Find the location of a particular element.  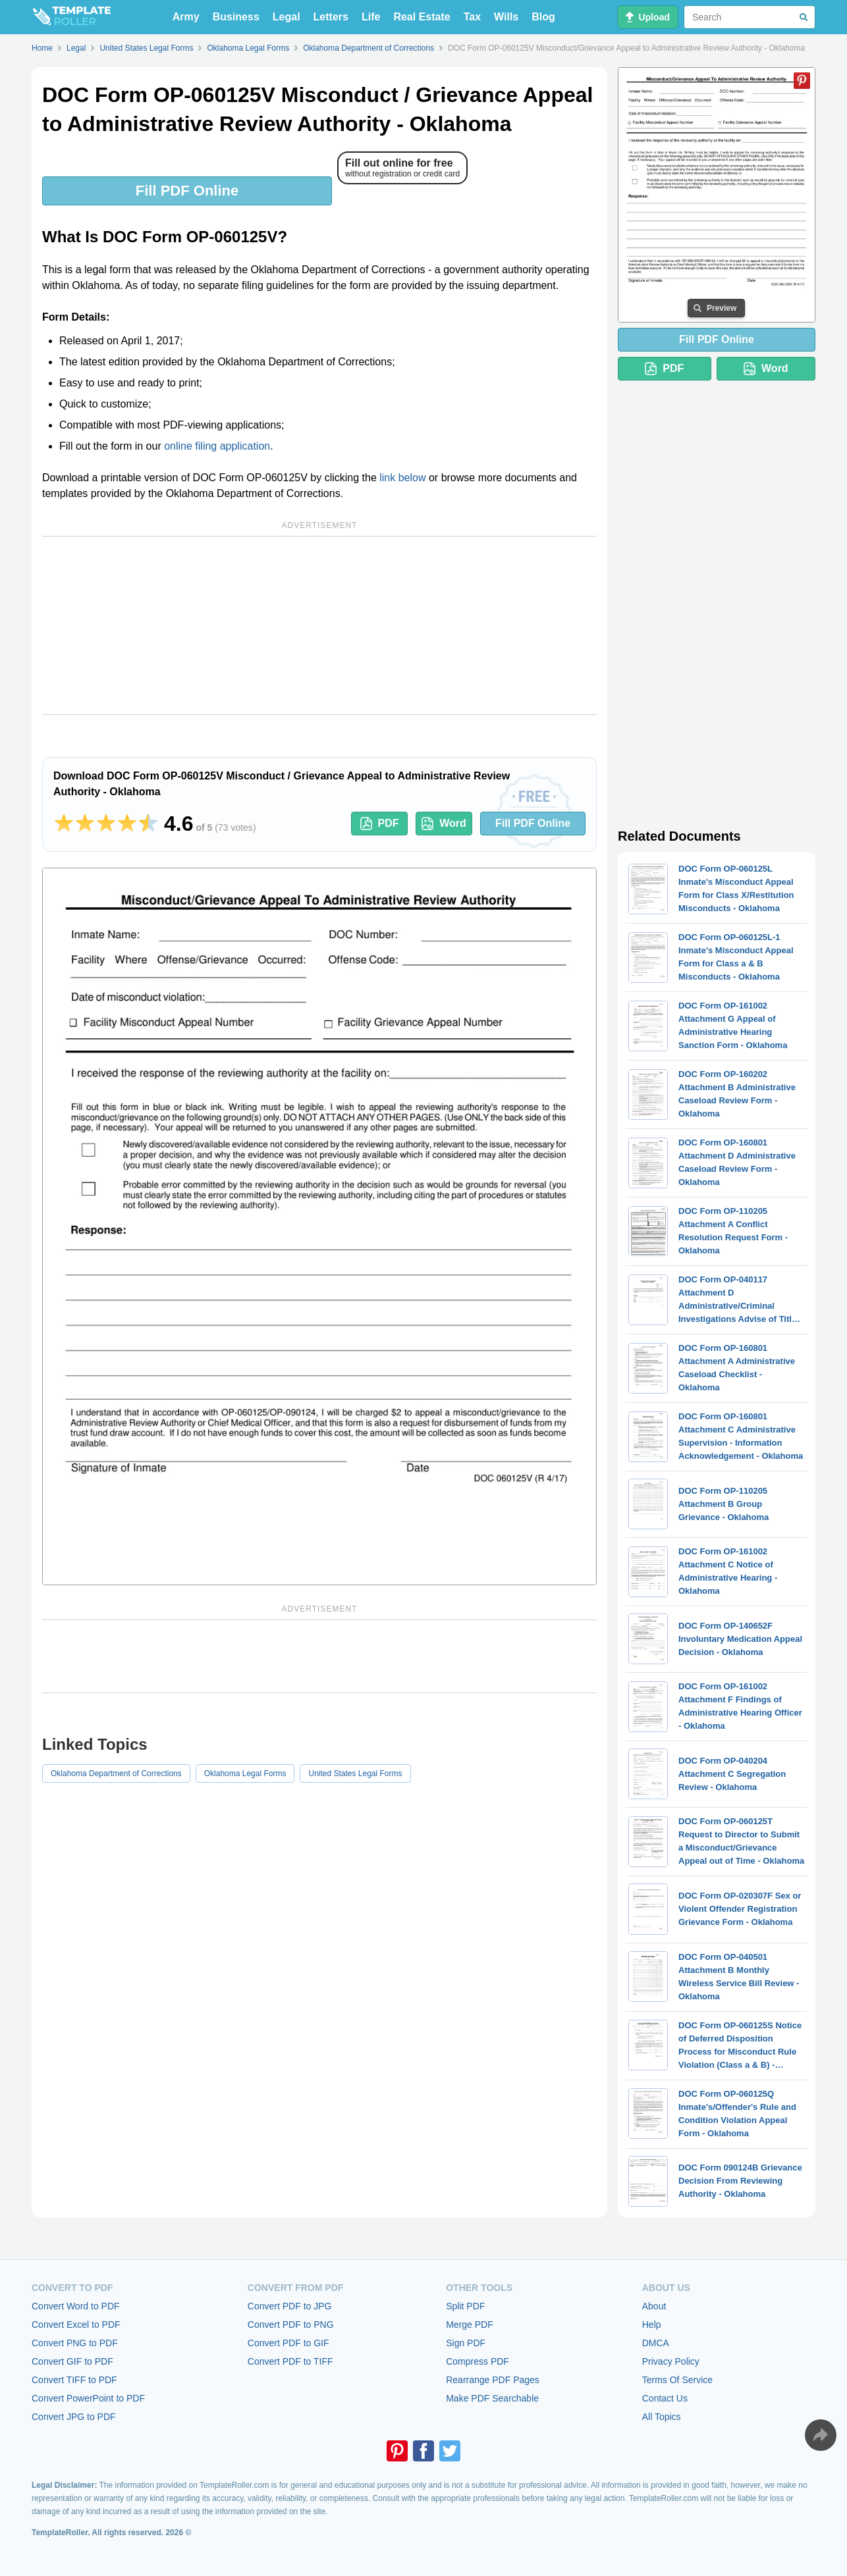

Rearrange PDF Pages is located at coordinates (492, 2380).